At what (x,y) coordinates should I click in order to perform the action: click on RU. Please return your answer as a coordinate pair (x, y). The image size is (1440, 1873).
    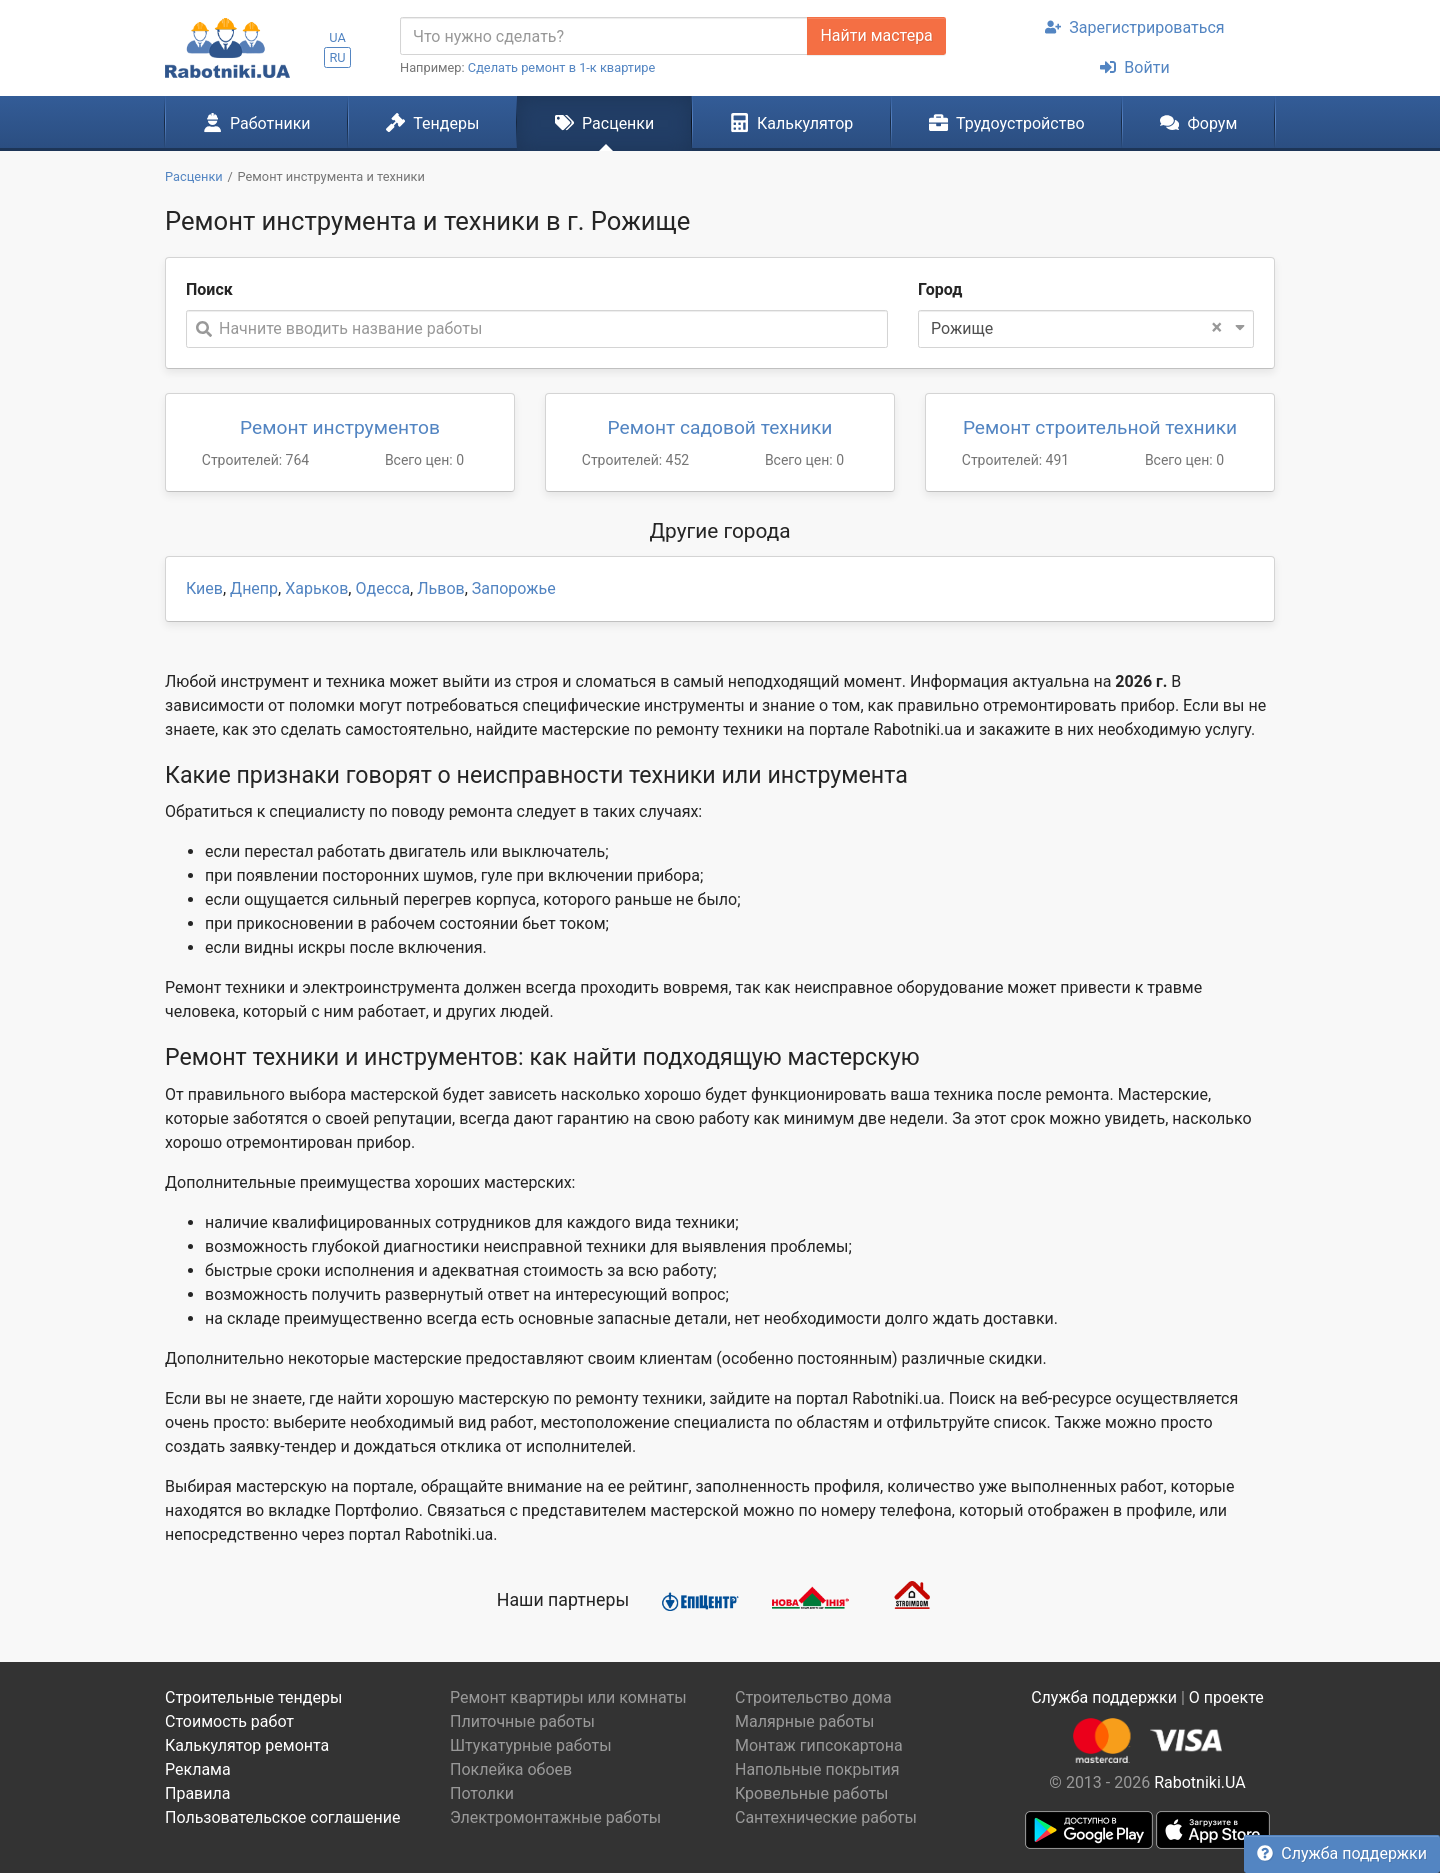
    Looking at the image, I should click on (337, 57).